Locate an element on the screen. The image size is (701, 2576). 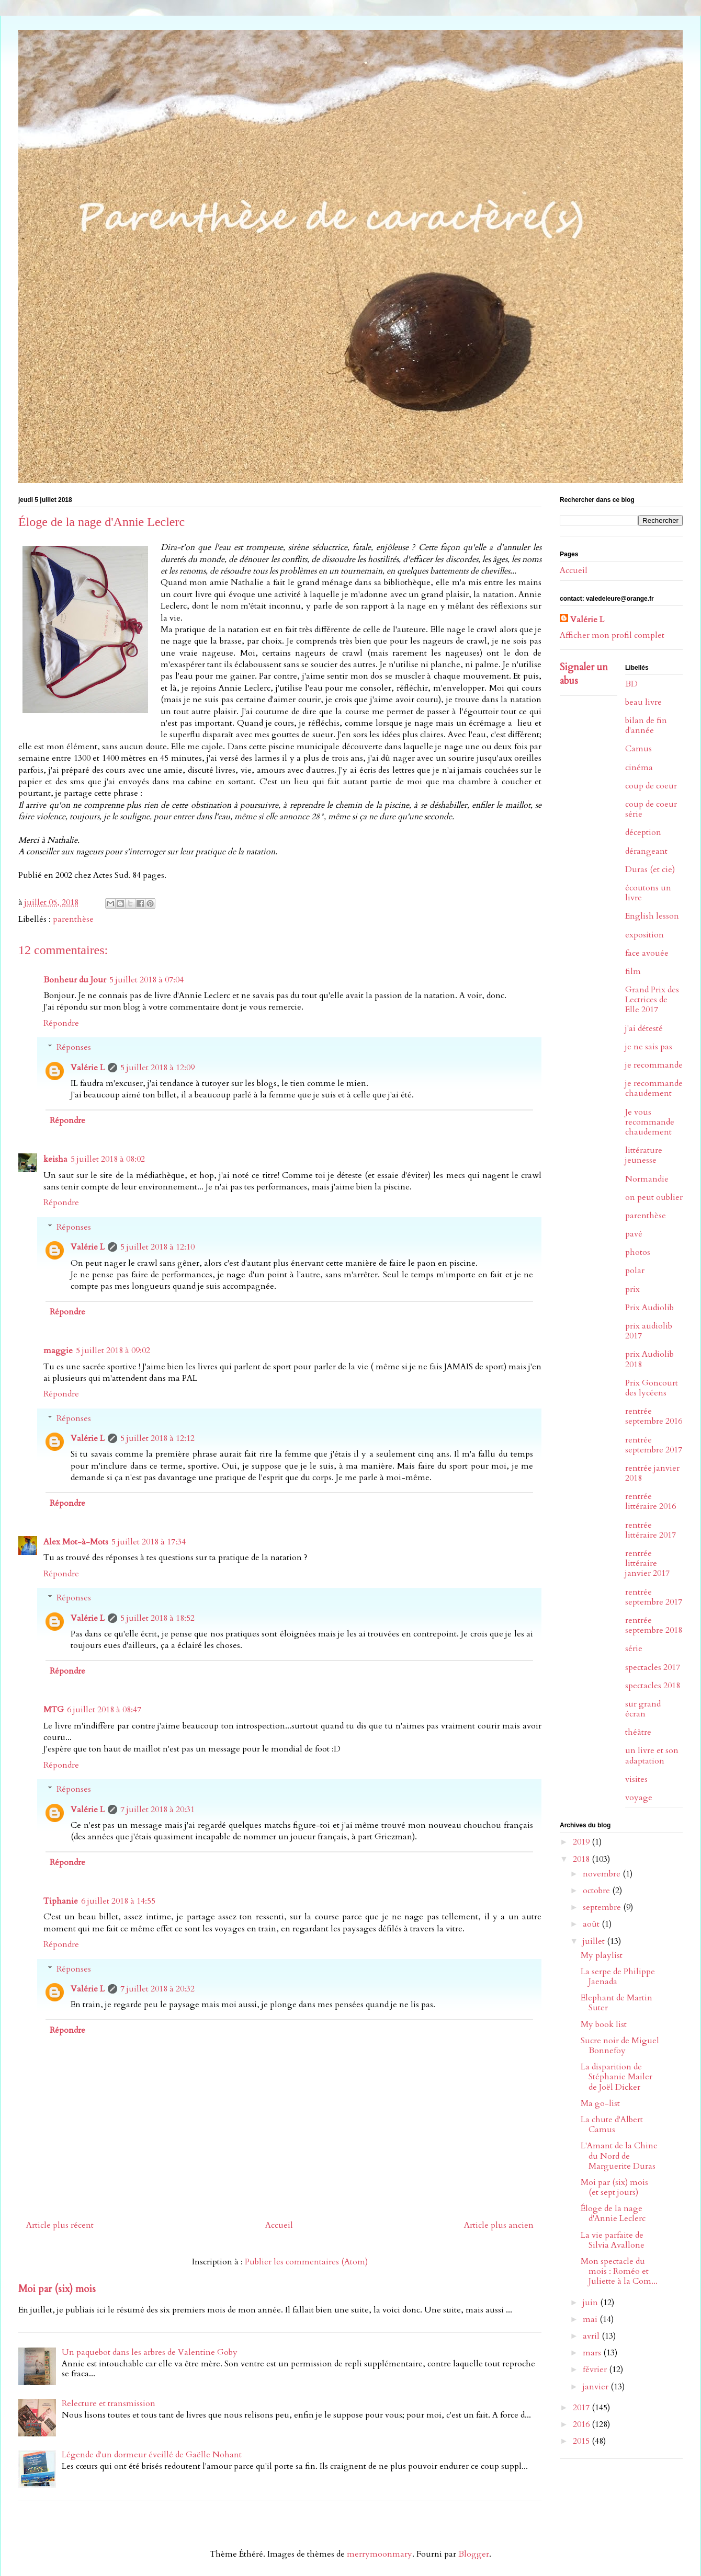
un livre et son adaptation is located at coordinates (652, 1755).